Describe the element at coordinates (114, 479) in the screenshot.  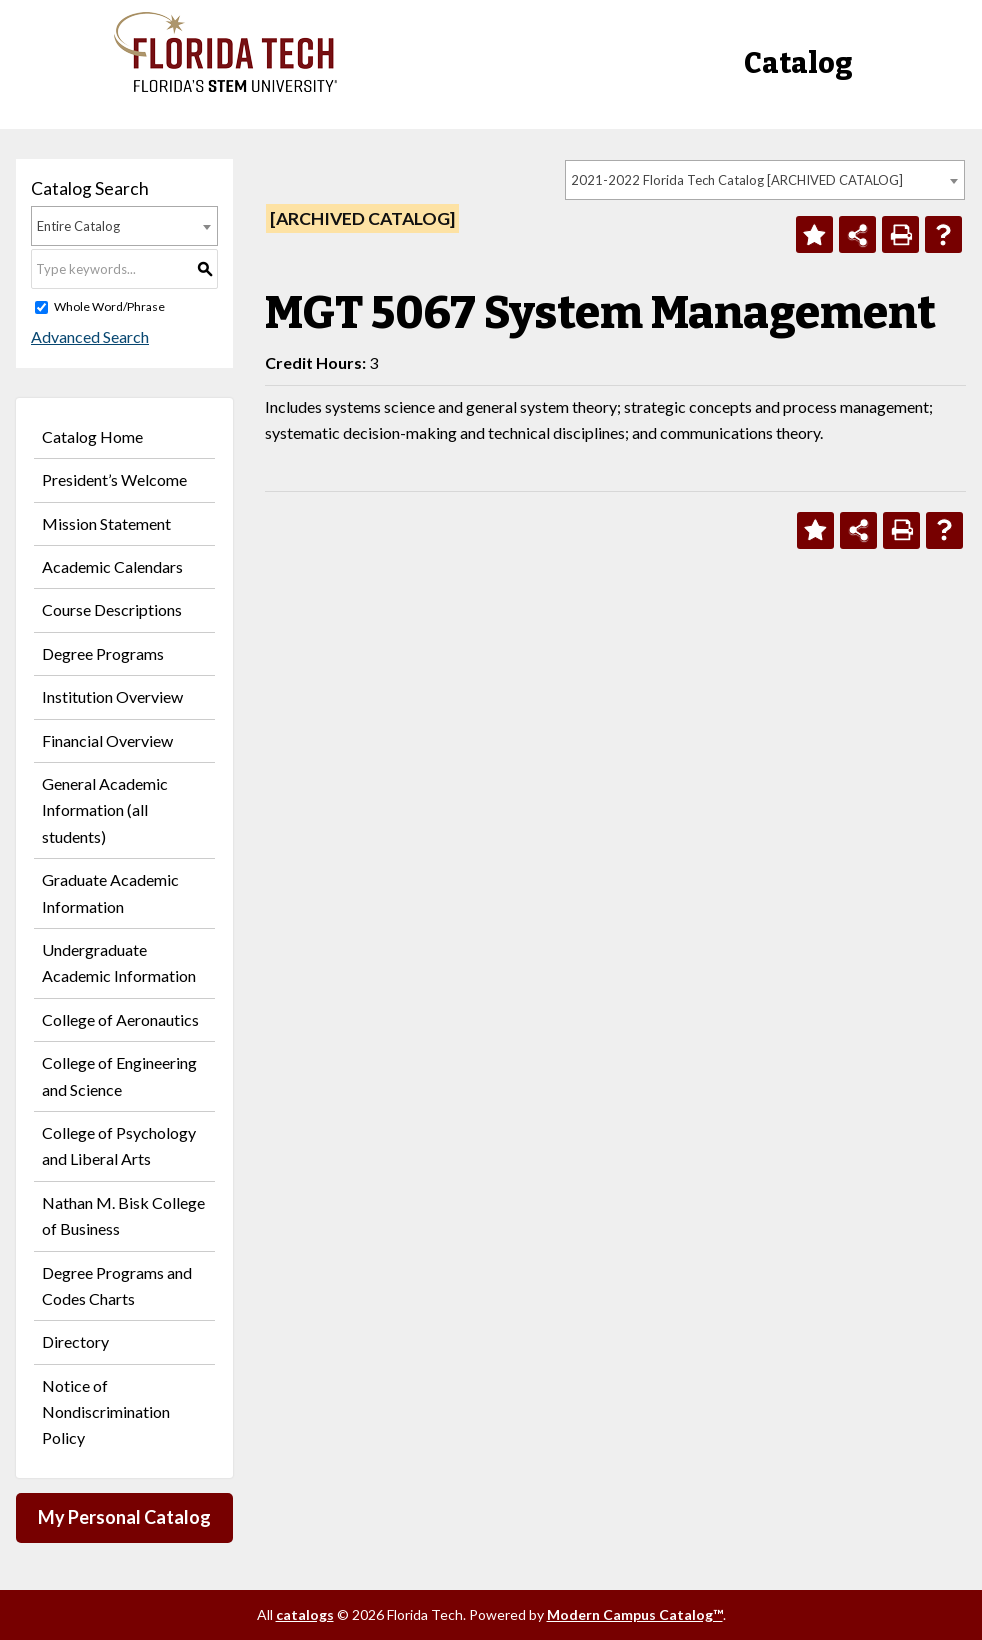
I see `President’s Welcome` at that location.